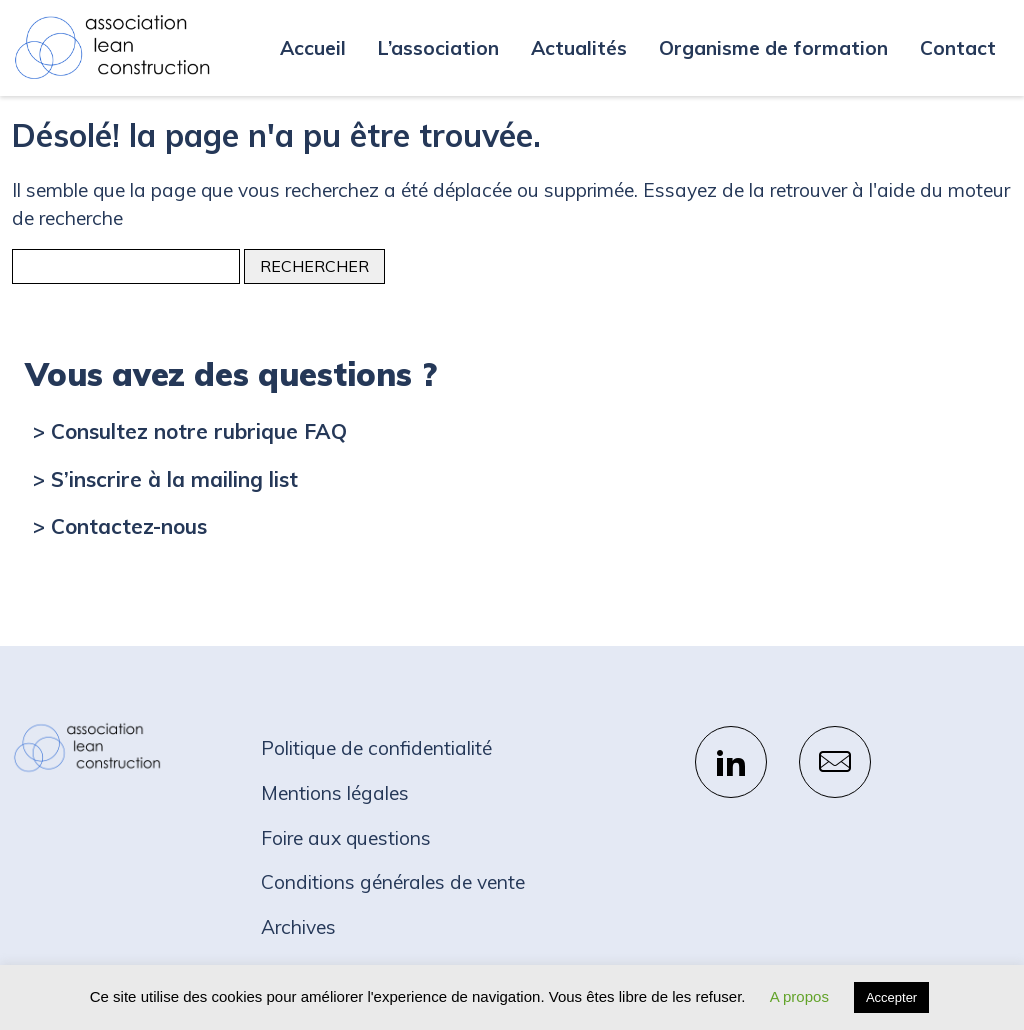 The image size is (1024, 1030). Describe the element at coordinates (393, 882) in the screenshot. I see `Conditions générales de vente` at that location.